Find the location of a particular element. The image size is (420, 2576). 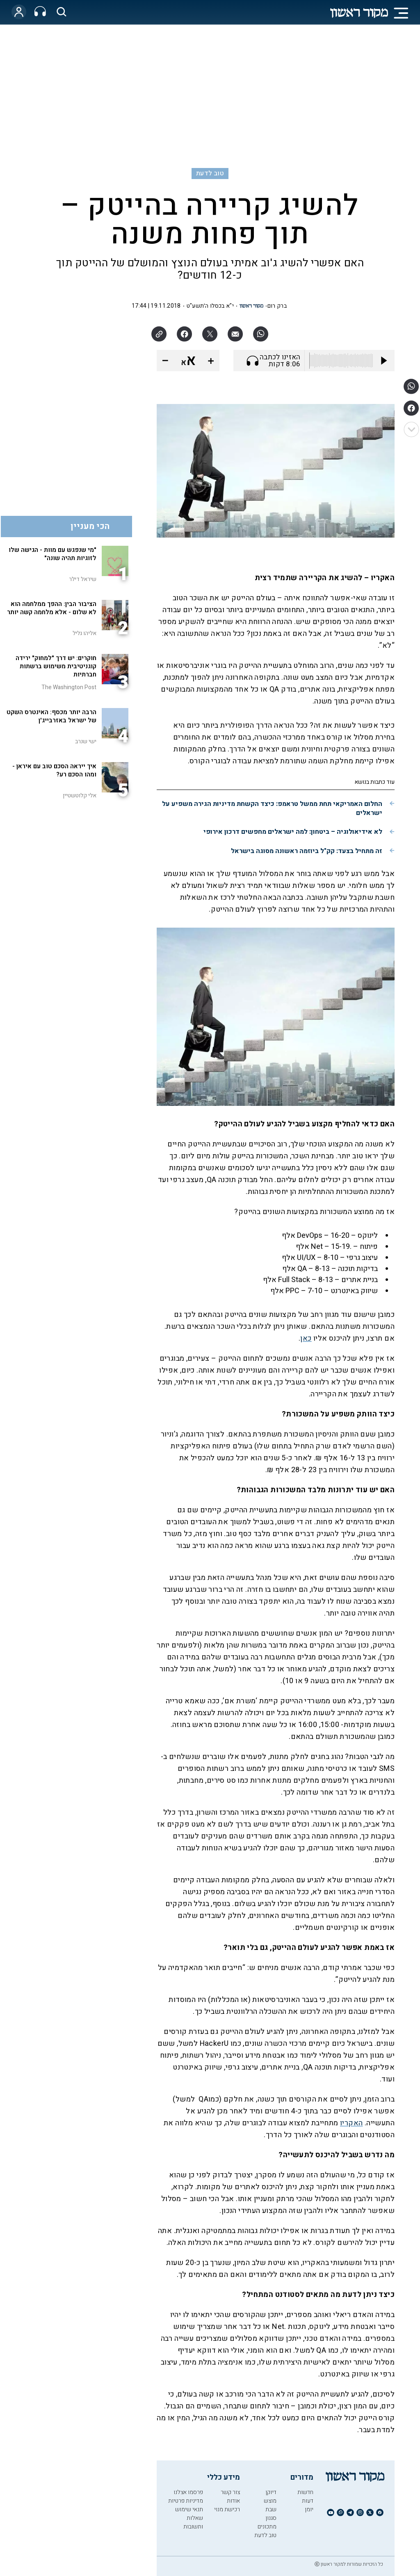

חדשות is located at coordinates (305, 2492).